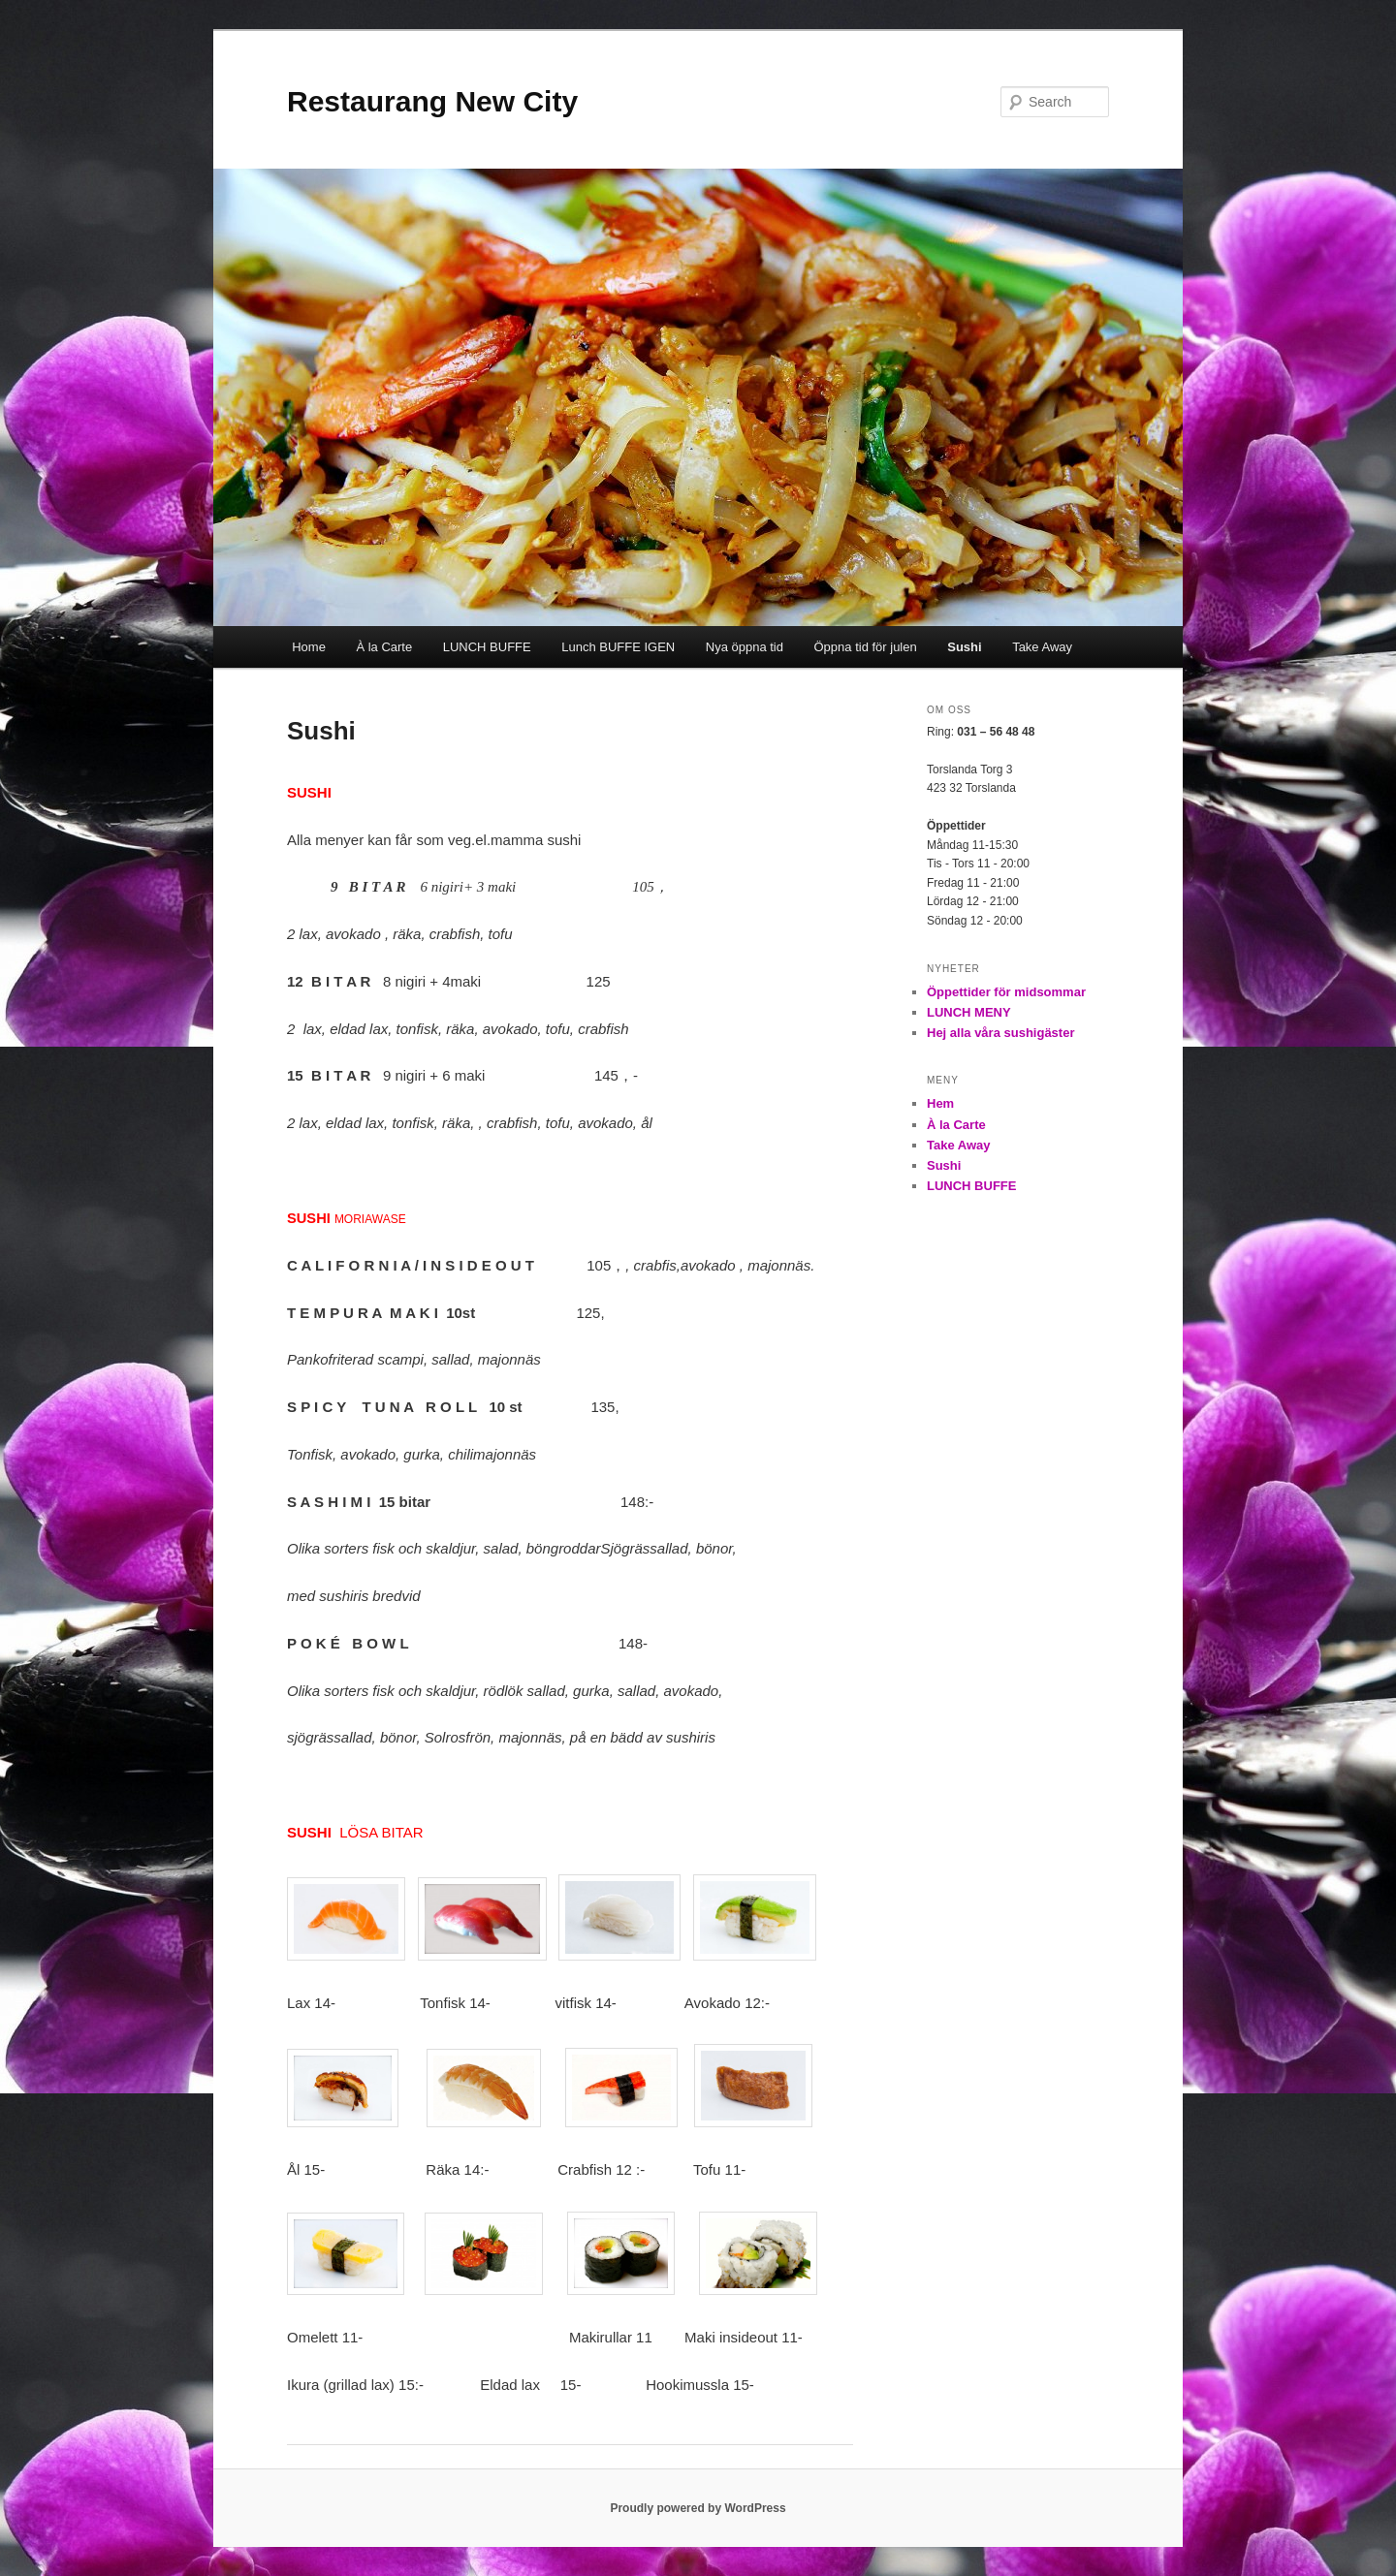  What do you see at coordinates (864, 647) in the screenshot?
I see `Öppna tid för julen` at bounding box center [864, 647].